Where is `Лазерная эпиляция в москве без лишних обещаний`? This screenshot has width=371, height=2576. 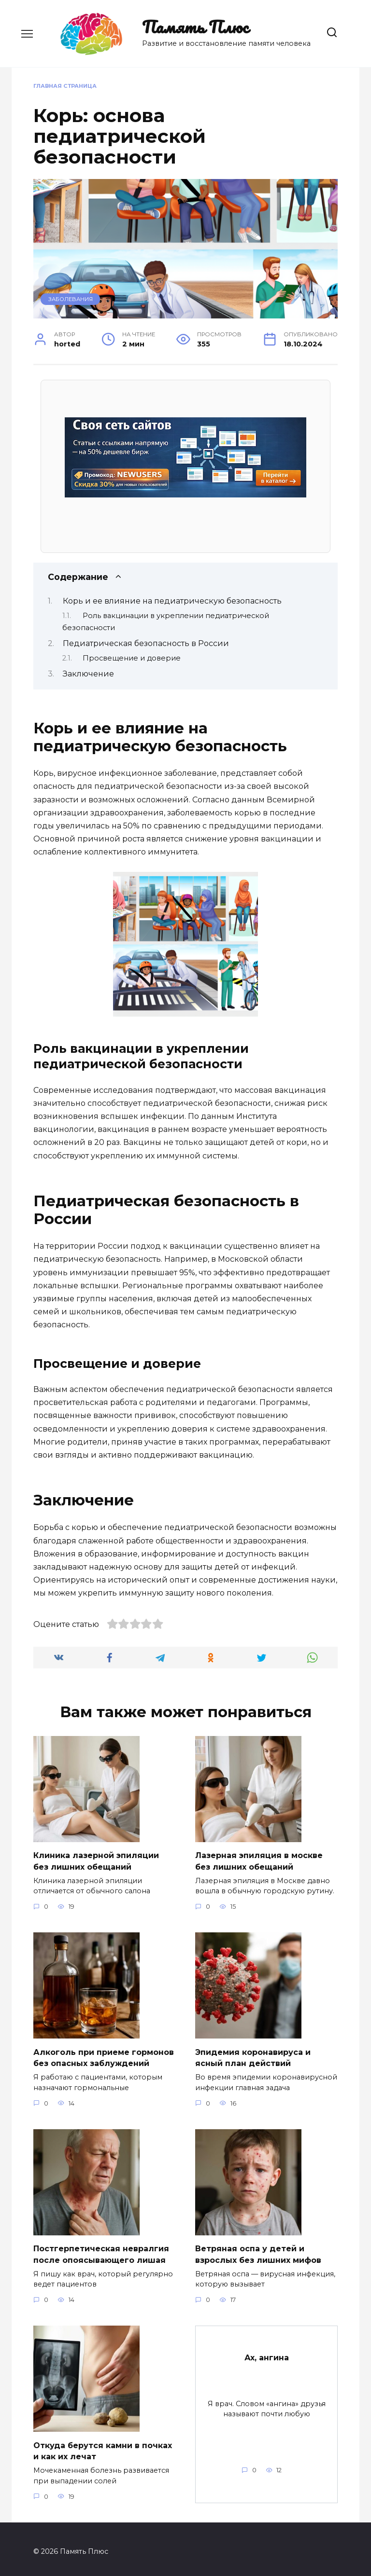 Лазерная эпиляция в москве без лишних обещаний is located at coordinates (259, 1860).